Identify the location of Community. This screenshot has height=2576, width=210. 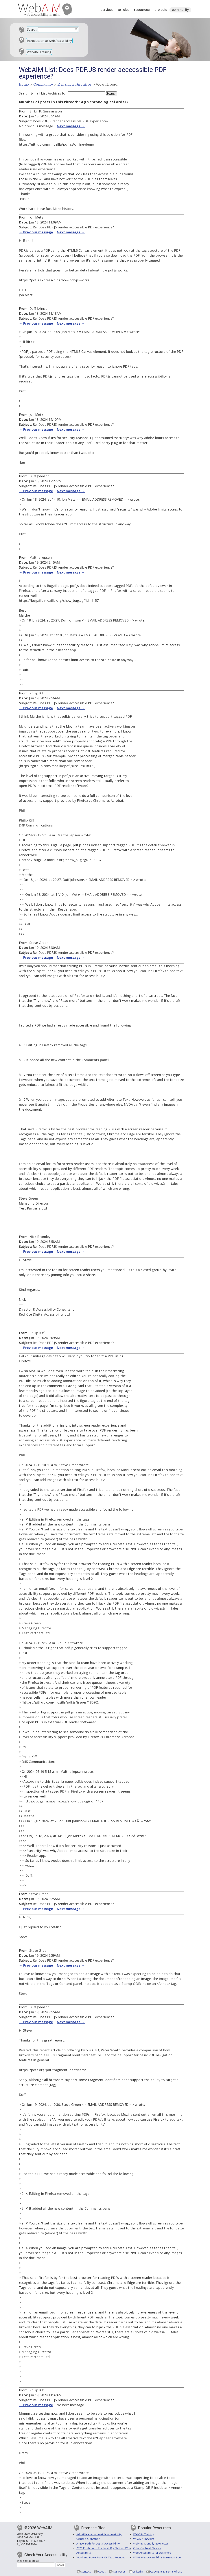
(180, 10).